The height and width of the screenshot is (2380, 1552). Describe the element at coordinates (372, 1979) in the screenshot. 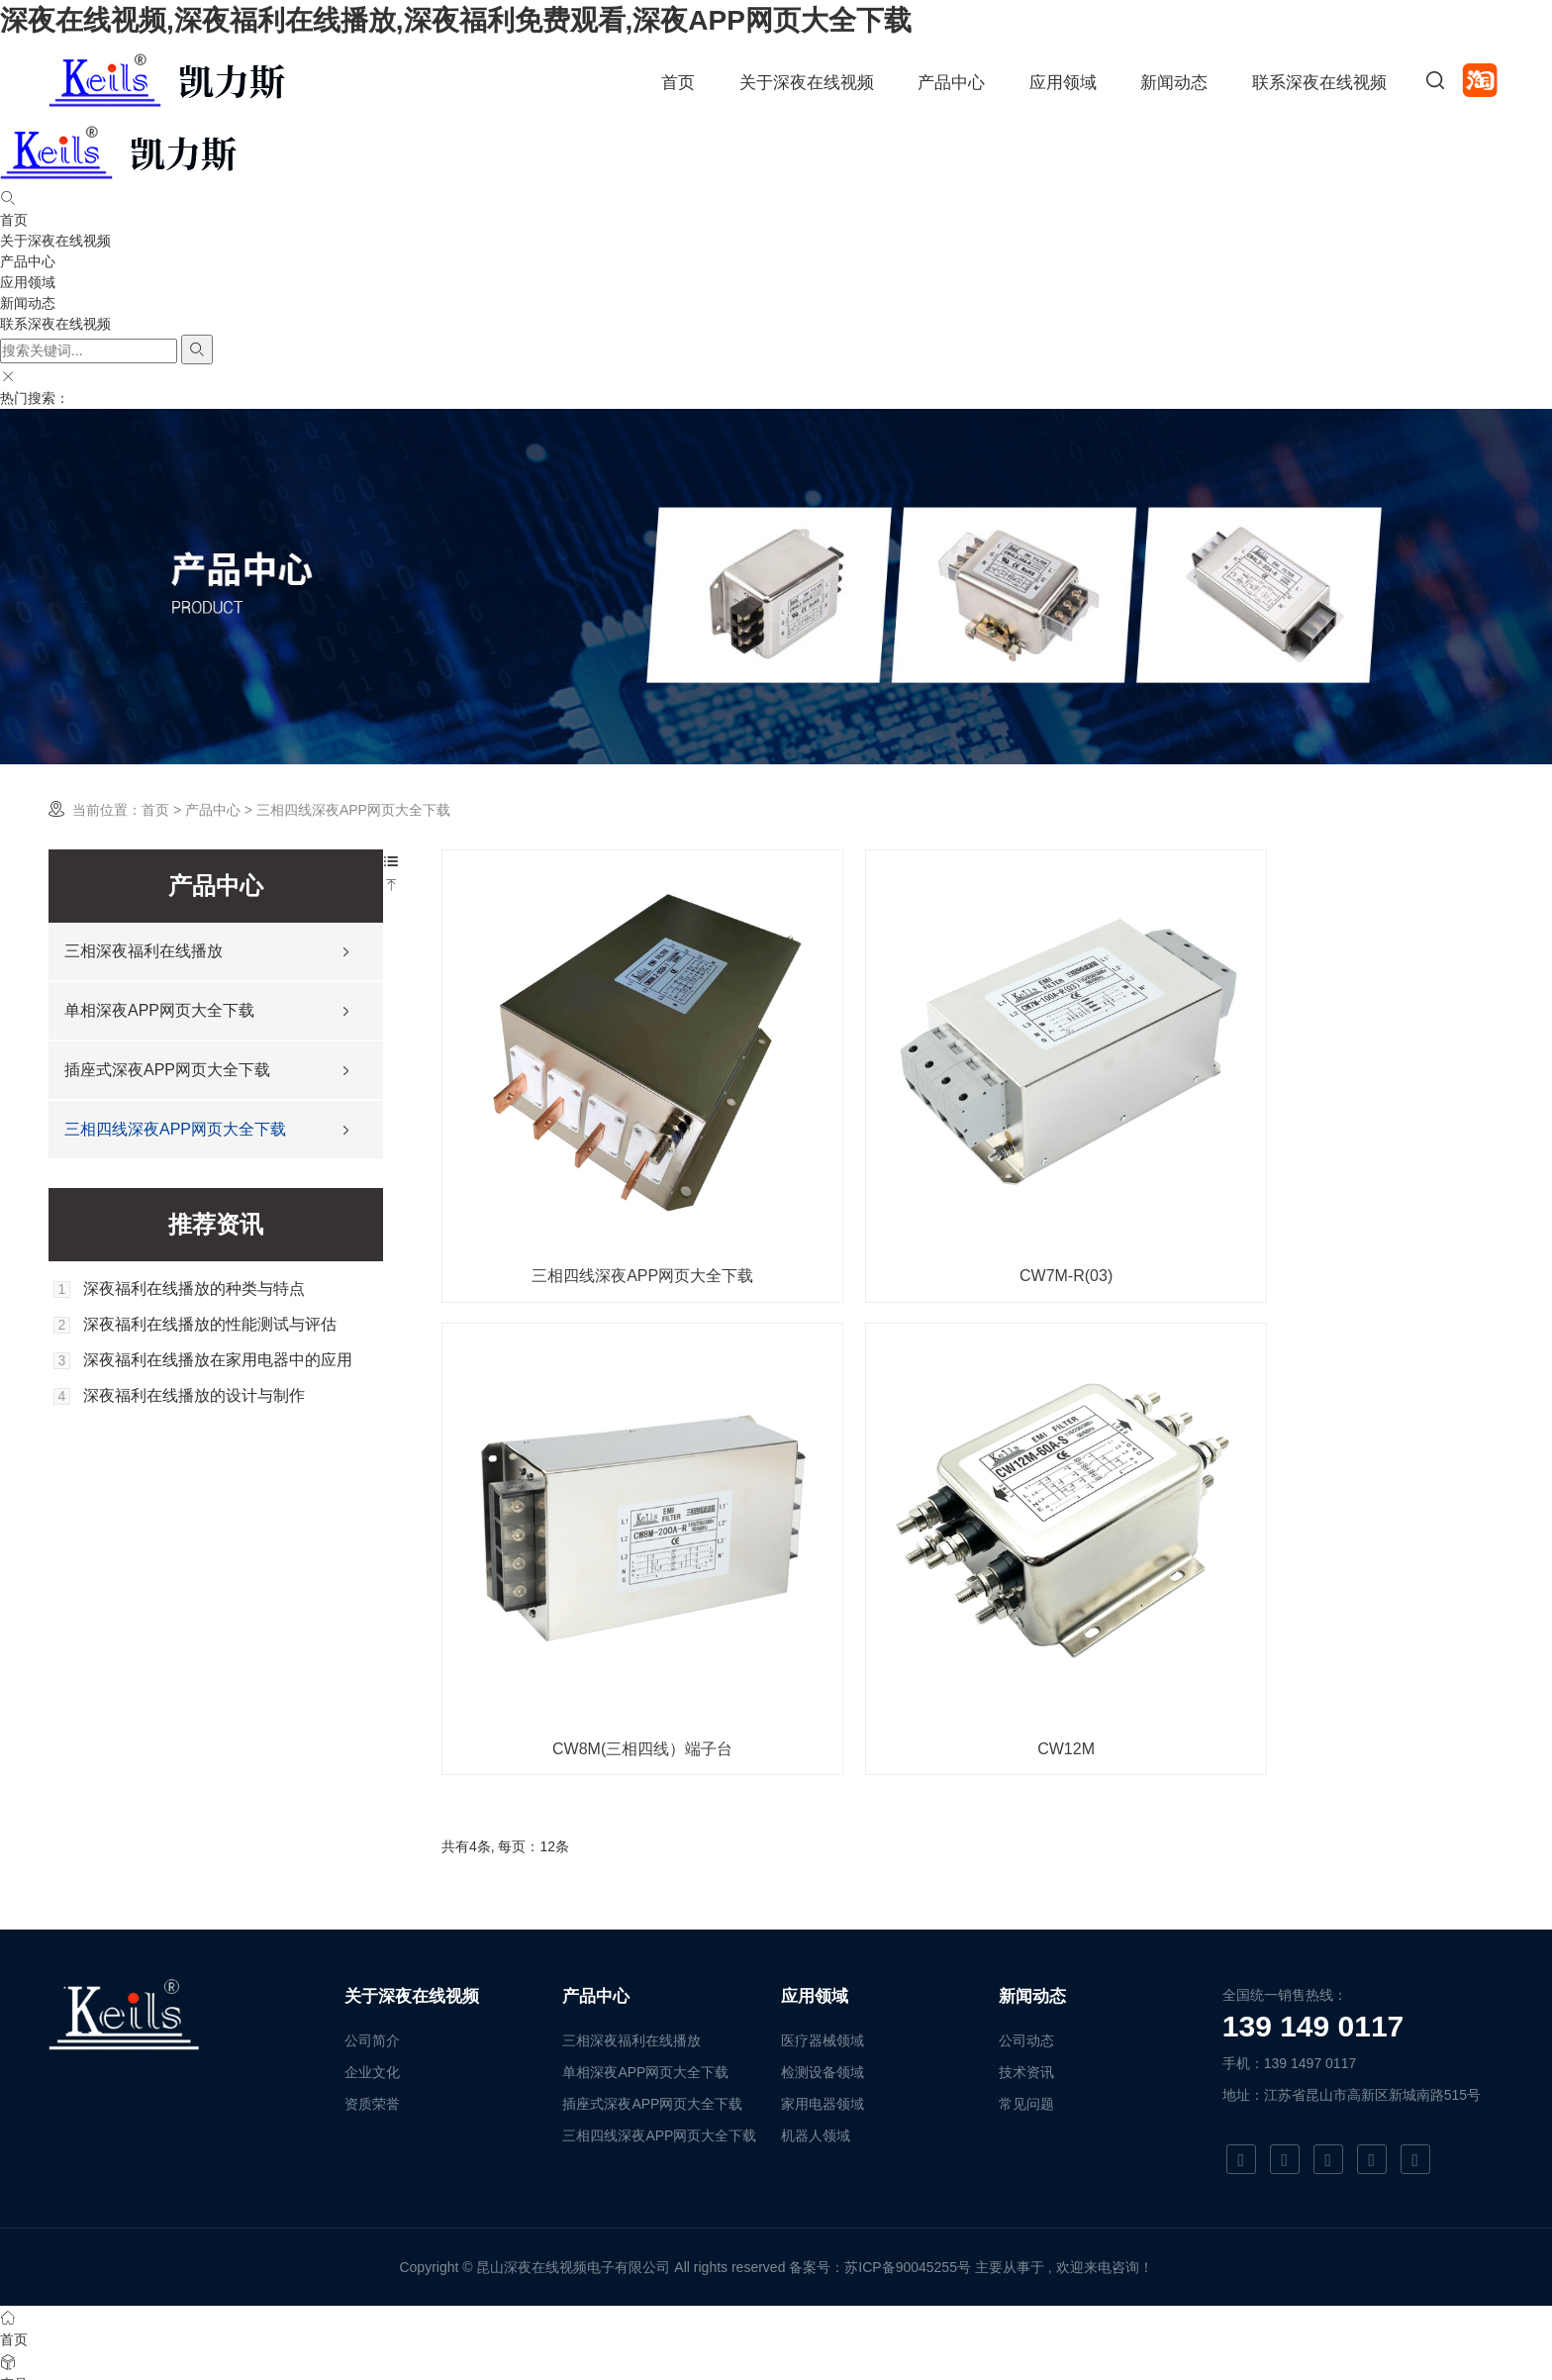

I see `资质荣誉` at that location.